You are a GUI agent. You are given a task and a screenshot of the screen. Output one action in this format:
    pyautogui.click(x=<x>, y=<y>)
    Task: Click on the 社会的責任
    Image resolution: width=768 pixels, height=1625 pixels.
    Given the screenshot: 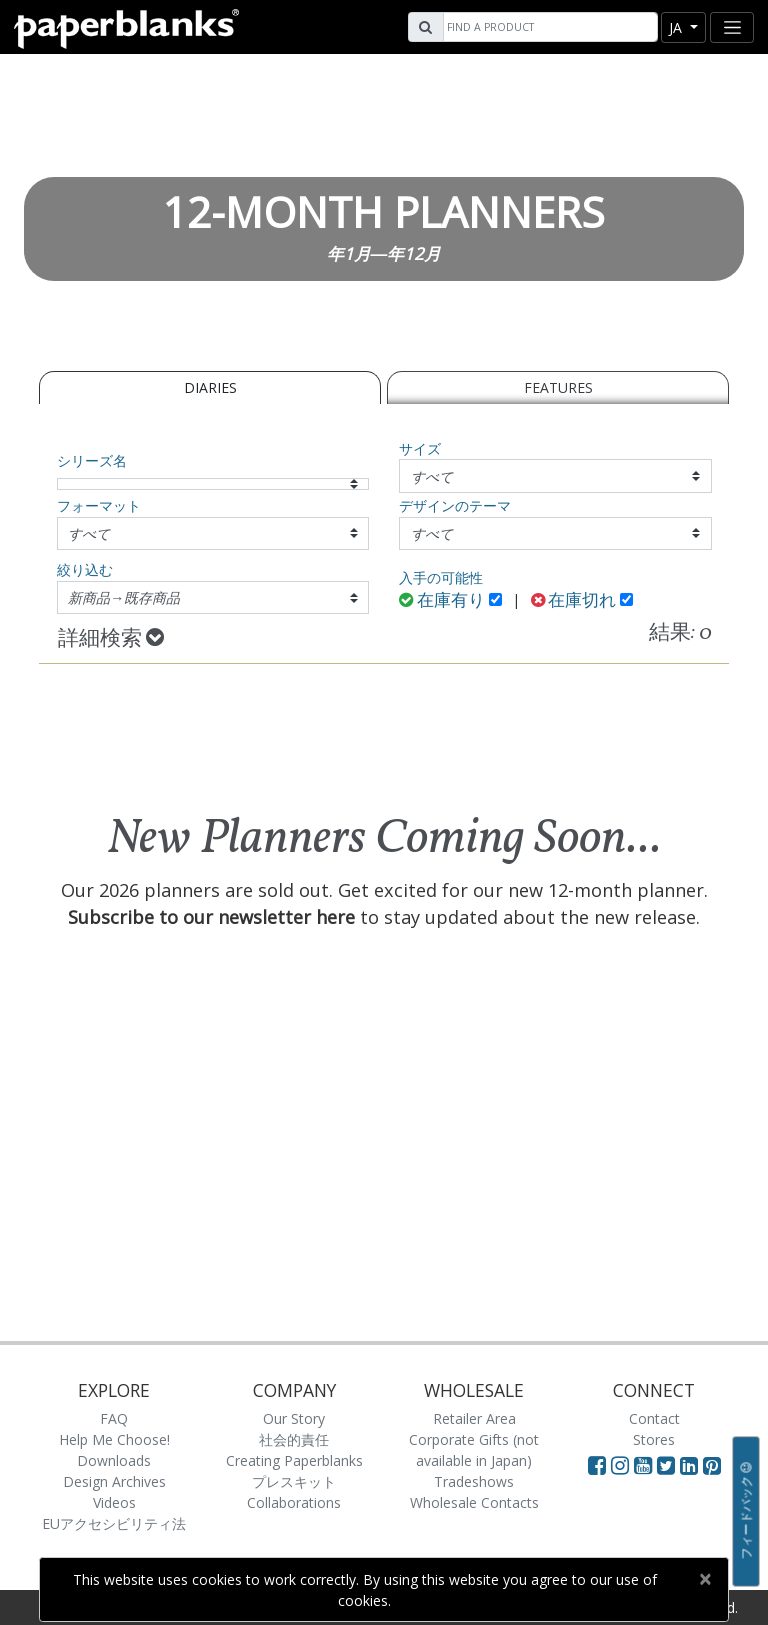 What is the action you would take?
    pyautogui.click(x=294, y=1439)
    